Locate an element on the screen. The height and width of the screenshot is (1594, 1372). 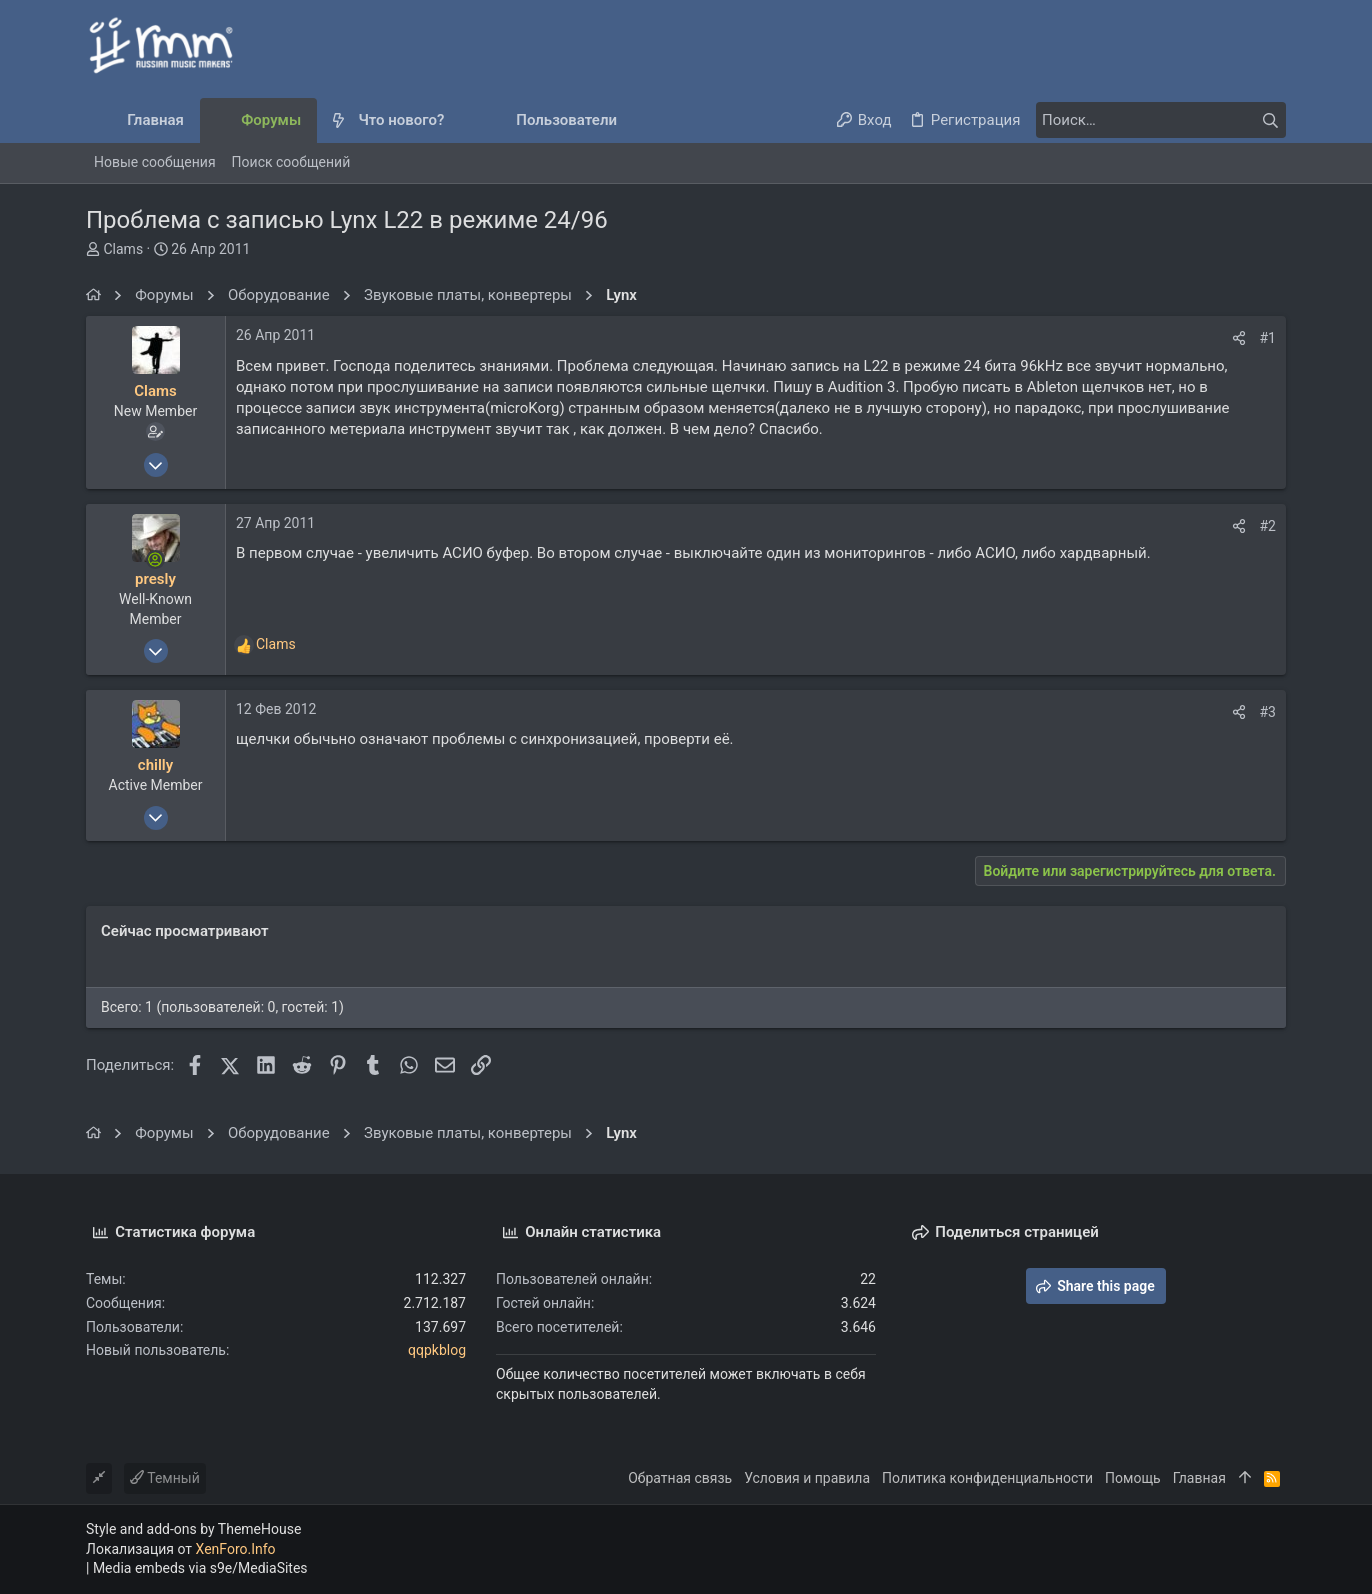
Условия и правила is located at coordinates (807, 1478).